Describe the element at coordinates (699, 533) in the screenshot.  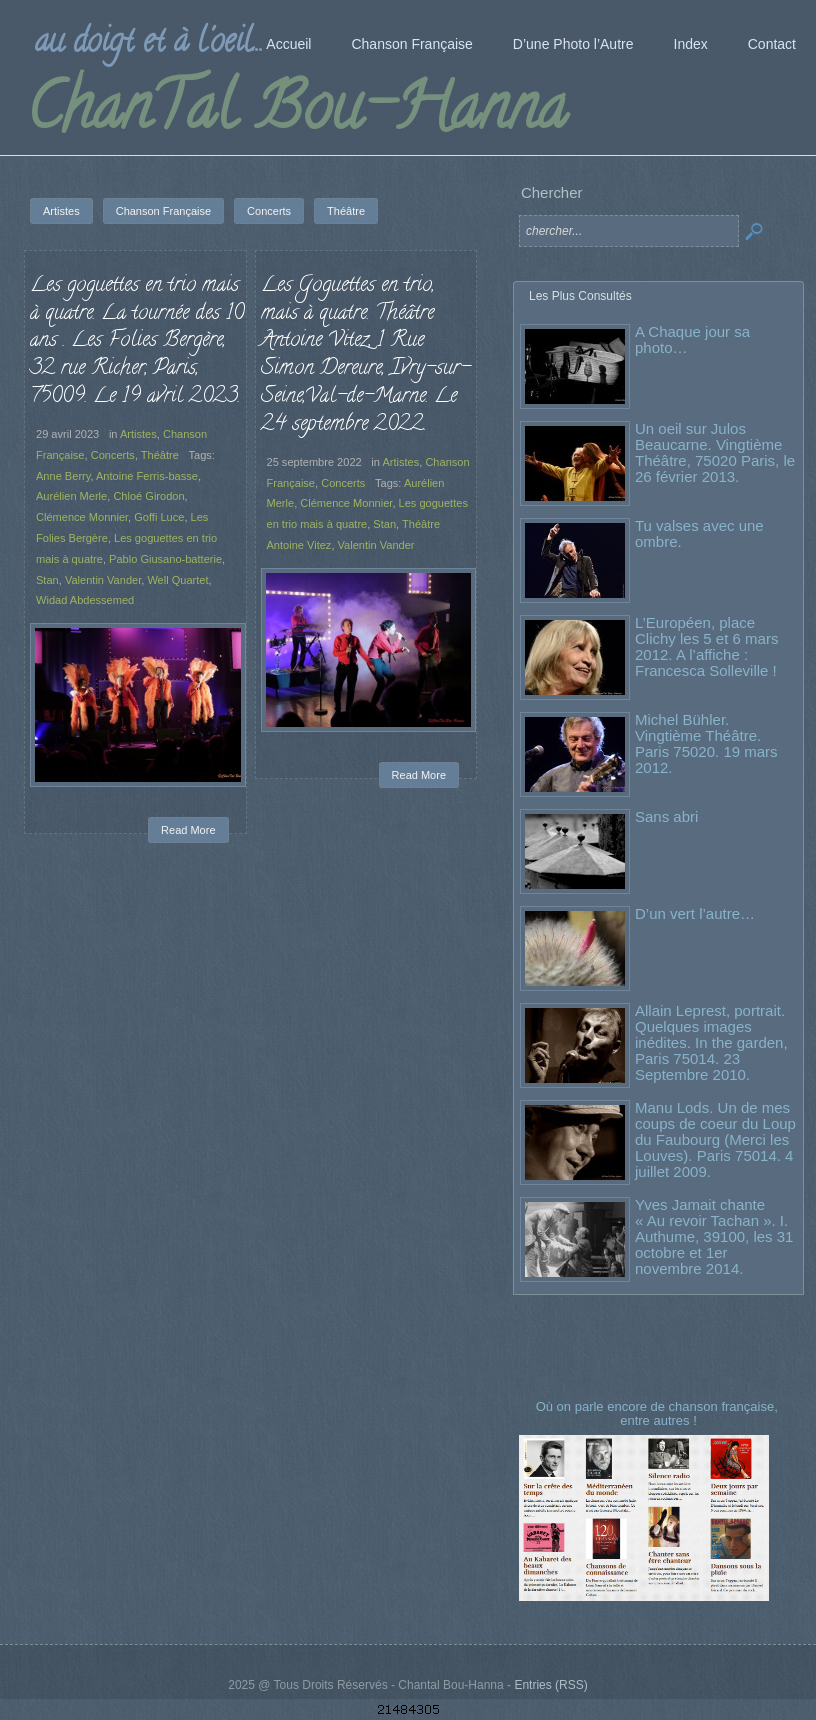
I see `Tu valses avec une ombre.` at that location.